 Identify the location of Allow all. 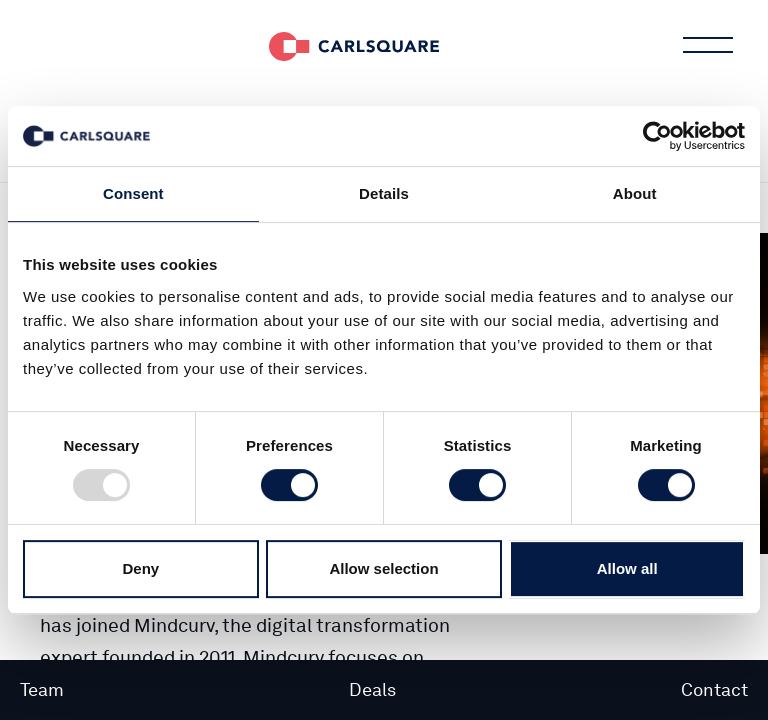
(627, 568).